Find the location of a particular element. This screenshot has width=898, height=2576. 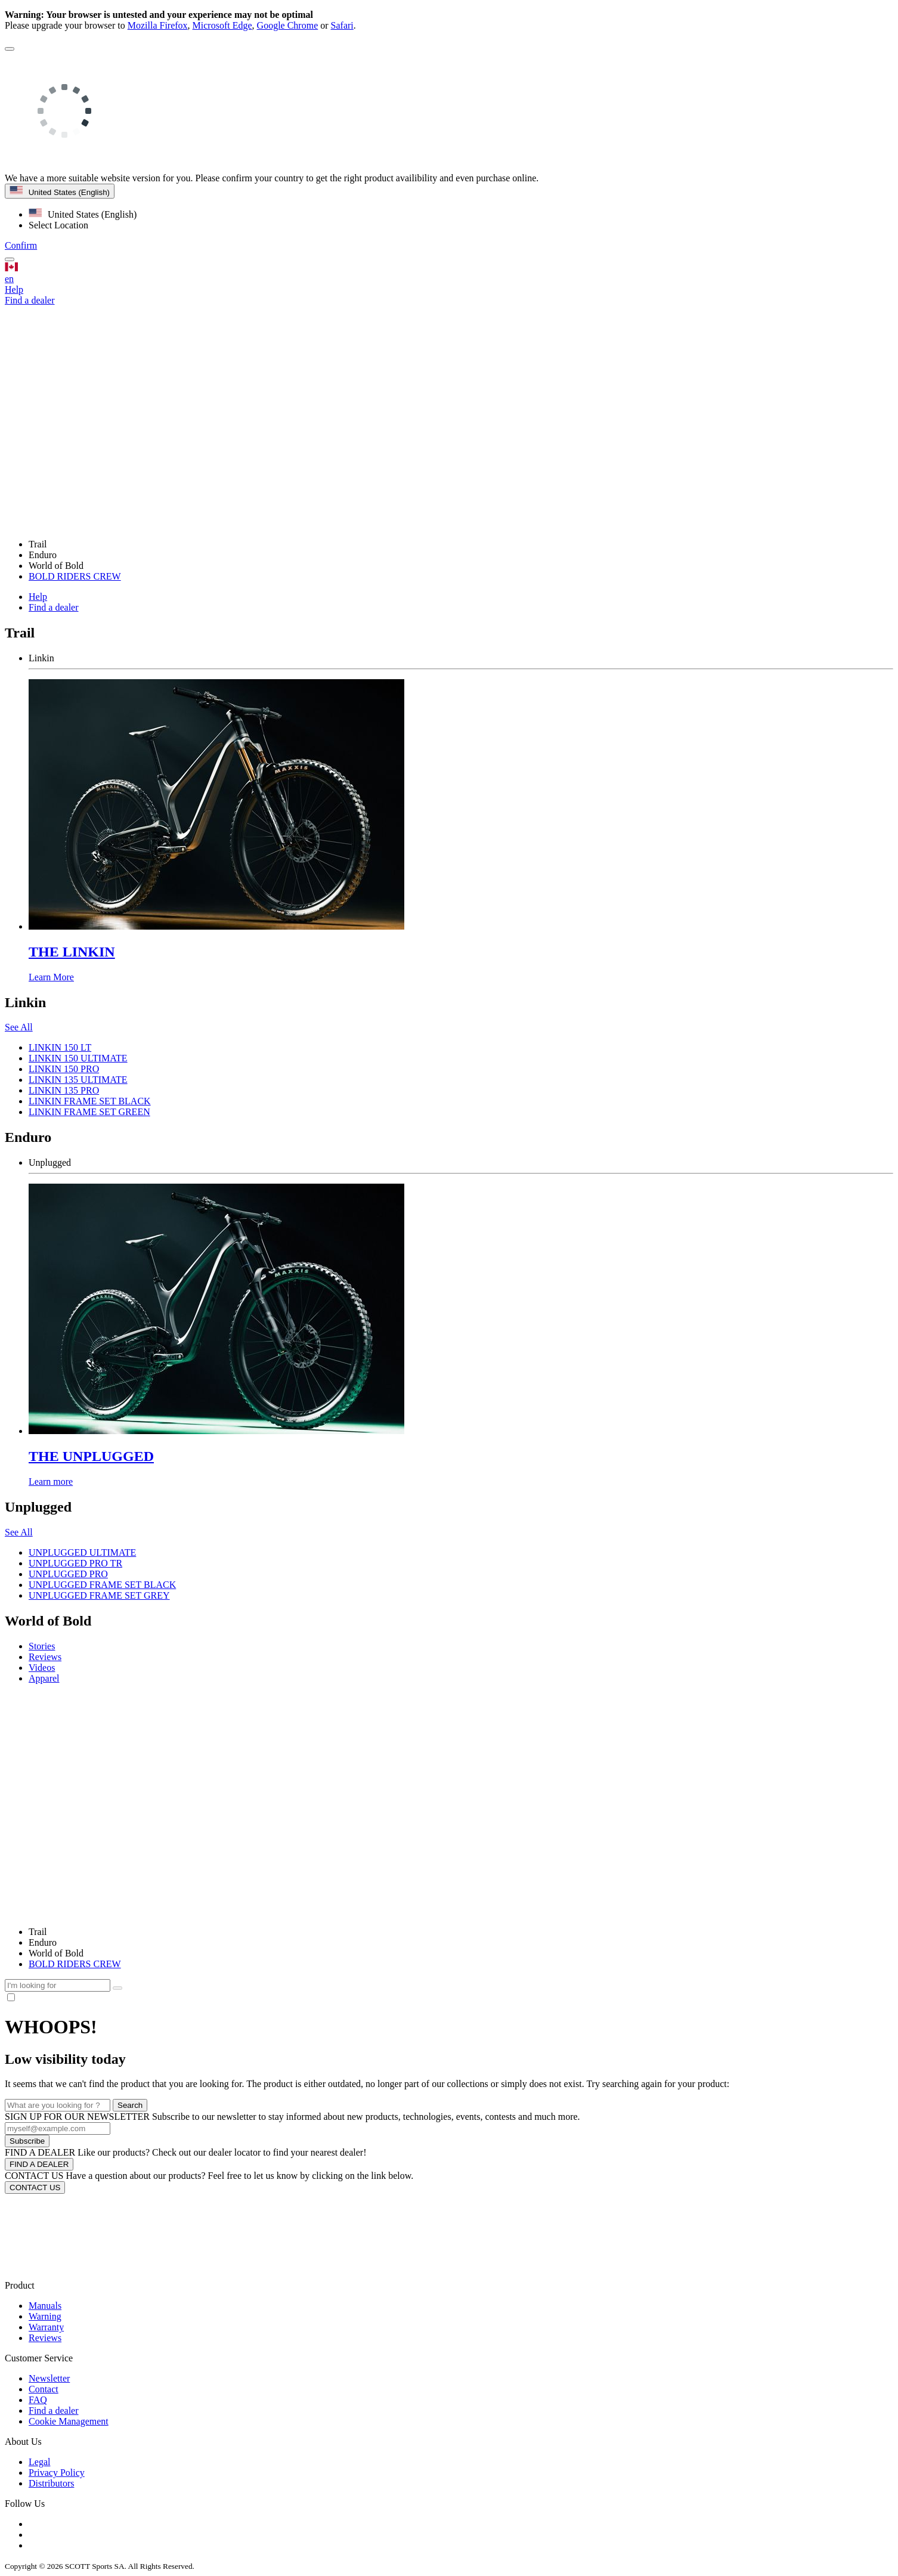

LINKIN FRAME SET GREEN is located at coordinates (89, 1112).